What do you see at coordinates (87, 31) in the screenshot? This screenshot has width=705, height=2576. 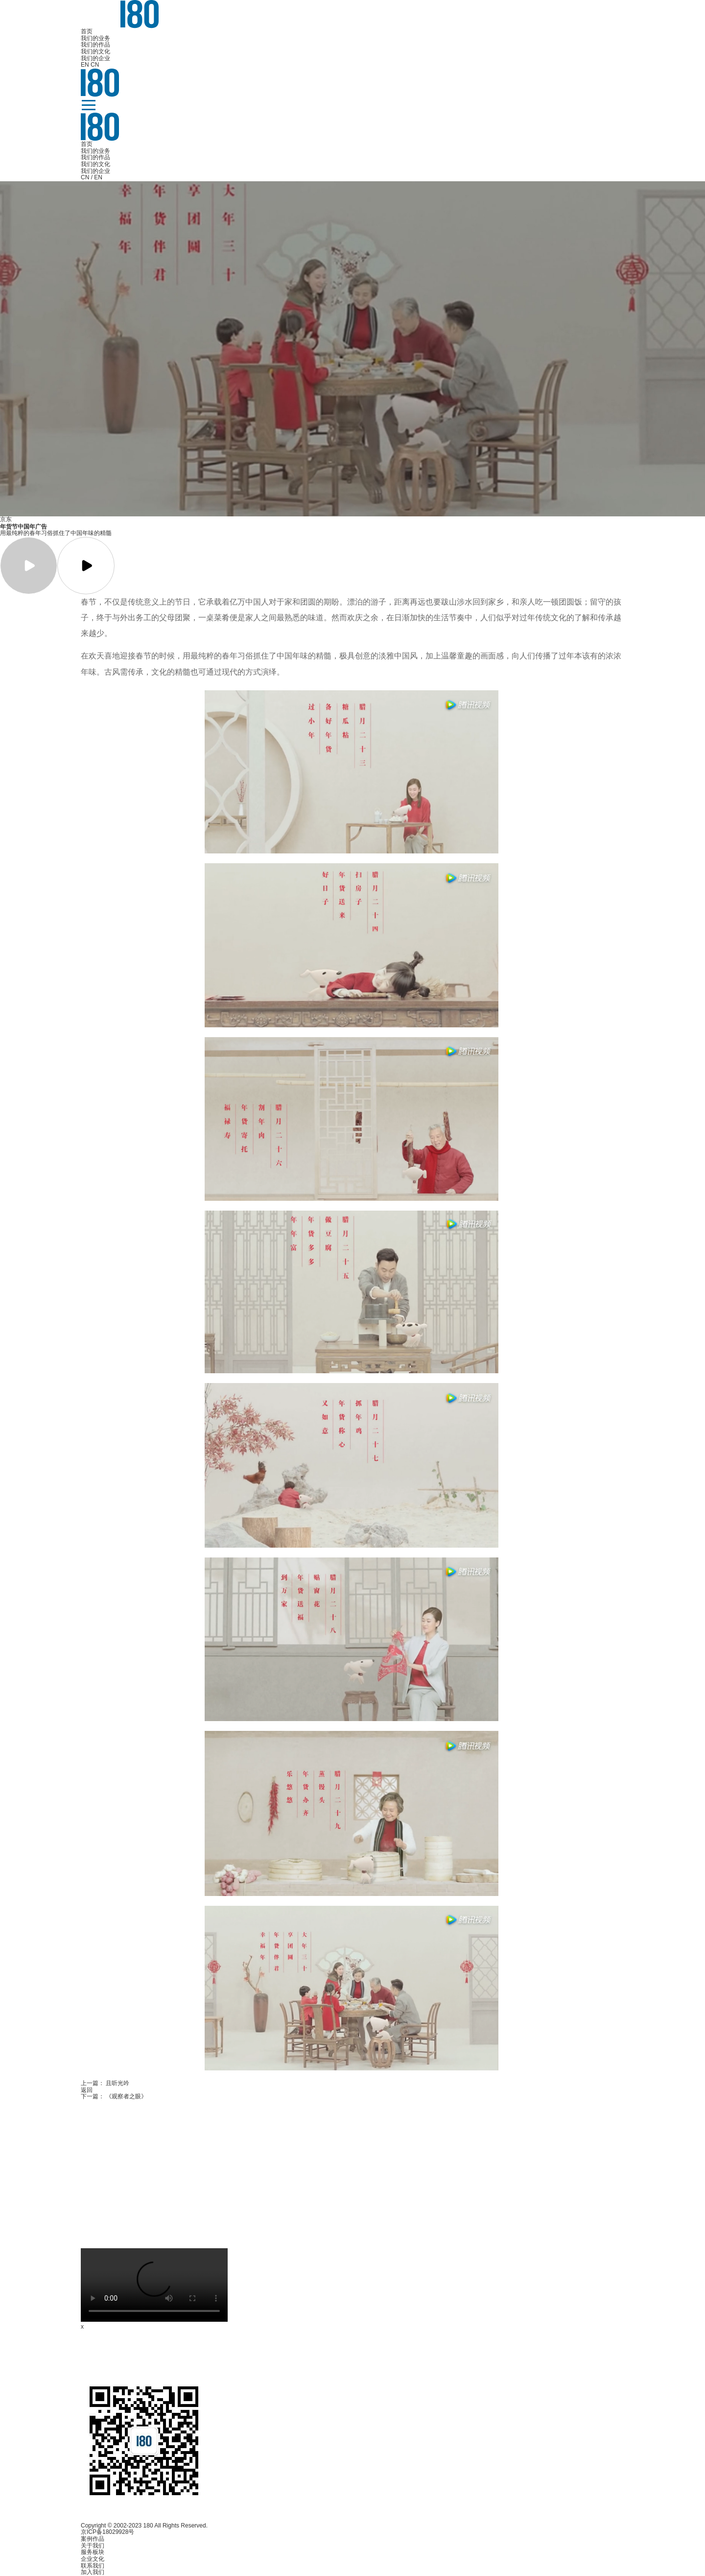 I see `首页` at bounding box center [87, 31].